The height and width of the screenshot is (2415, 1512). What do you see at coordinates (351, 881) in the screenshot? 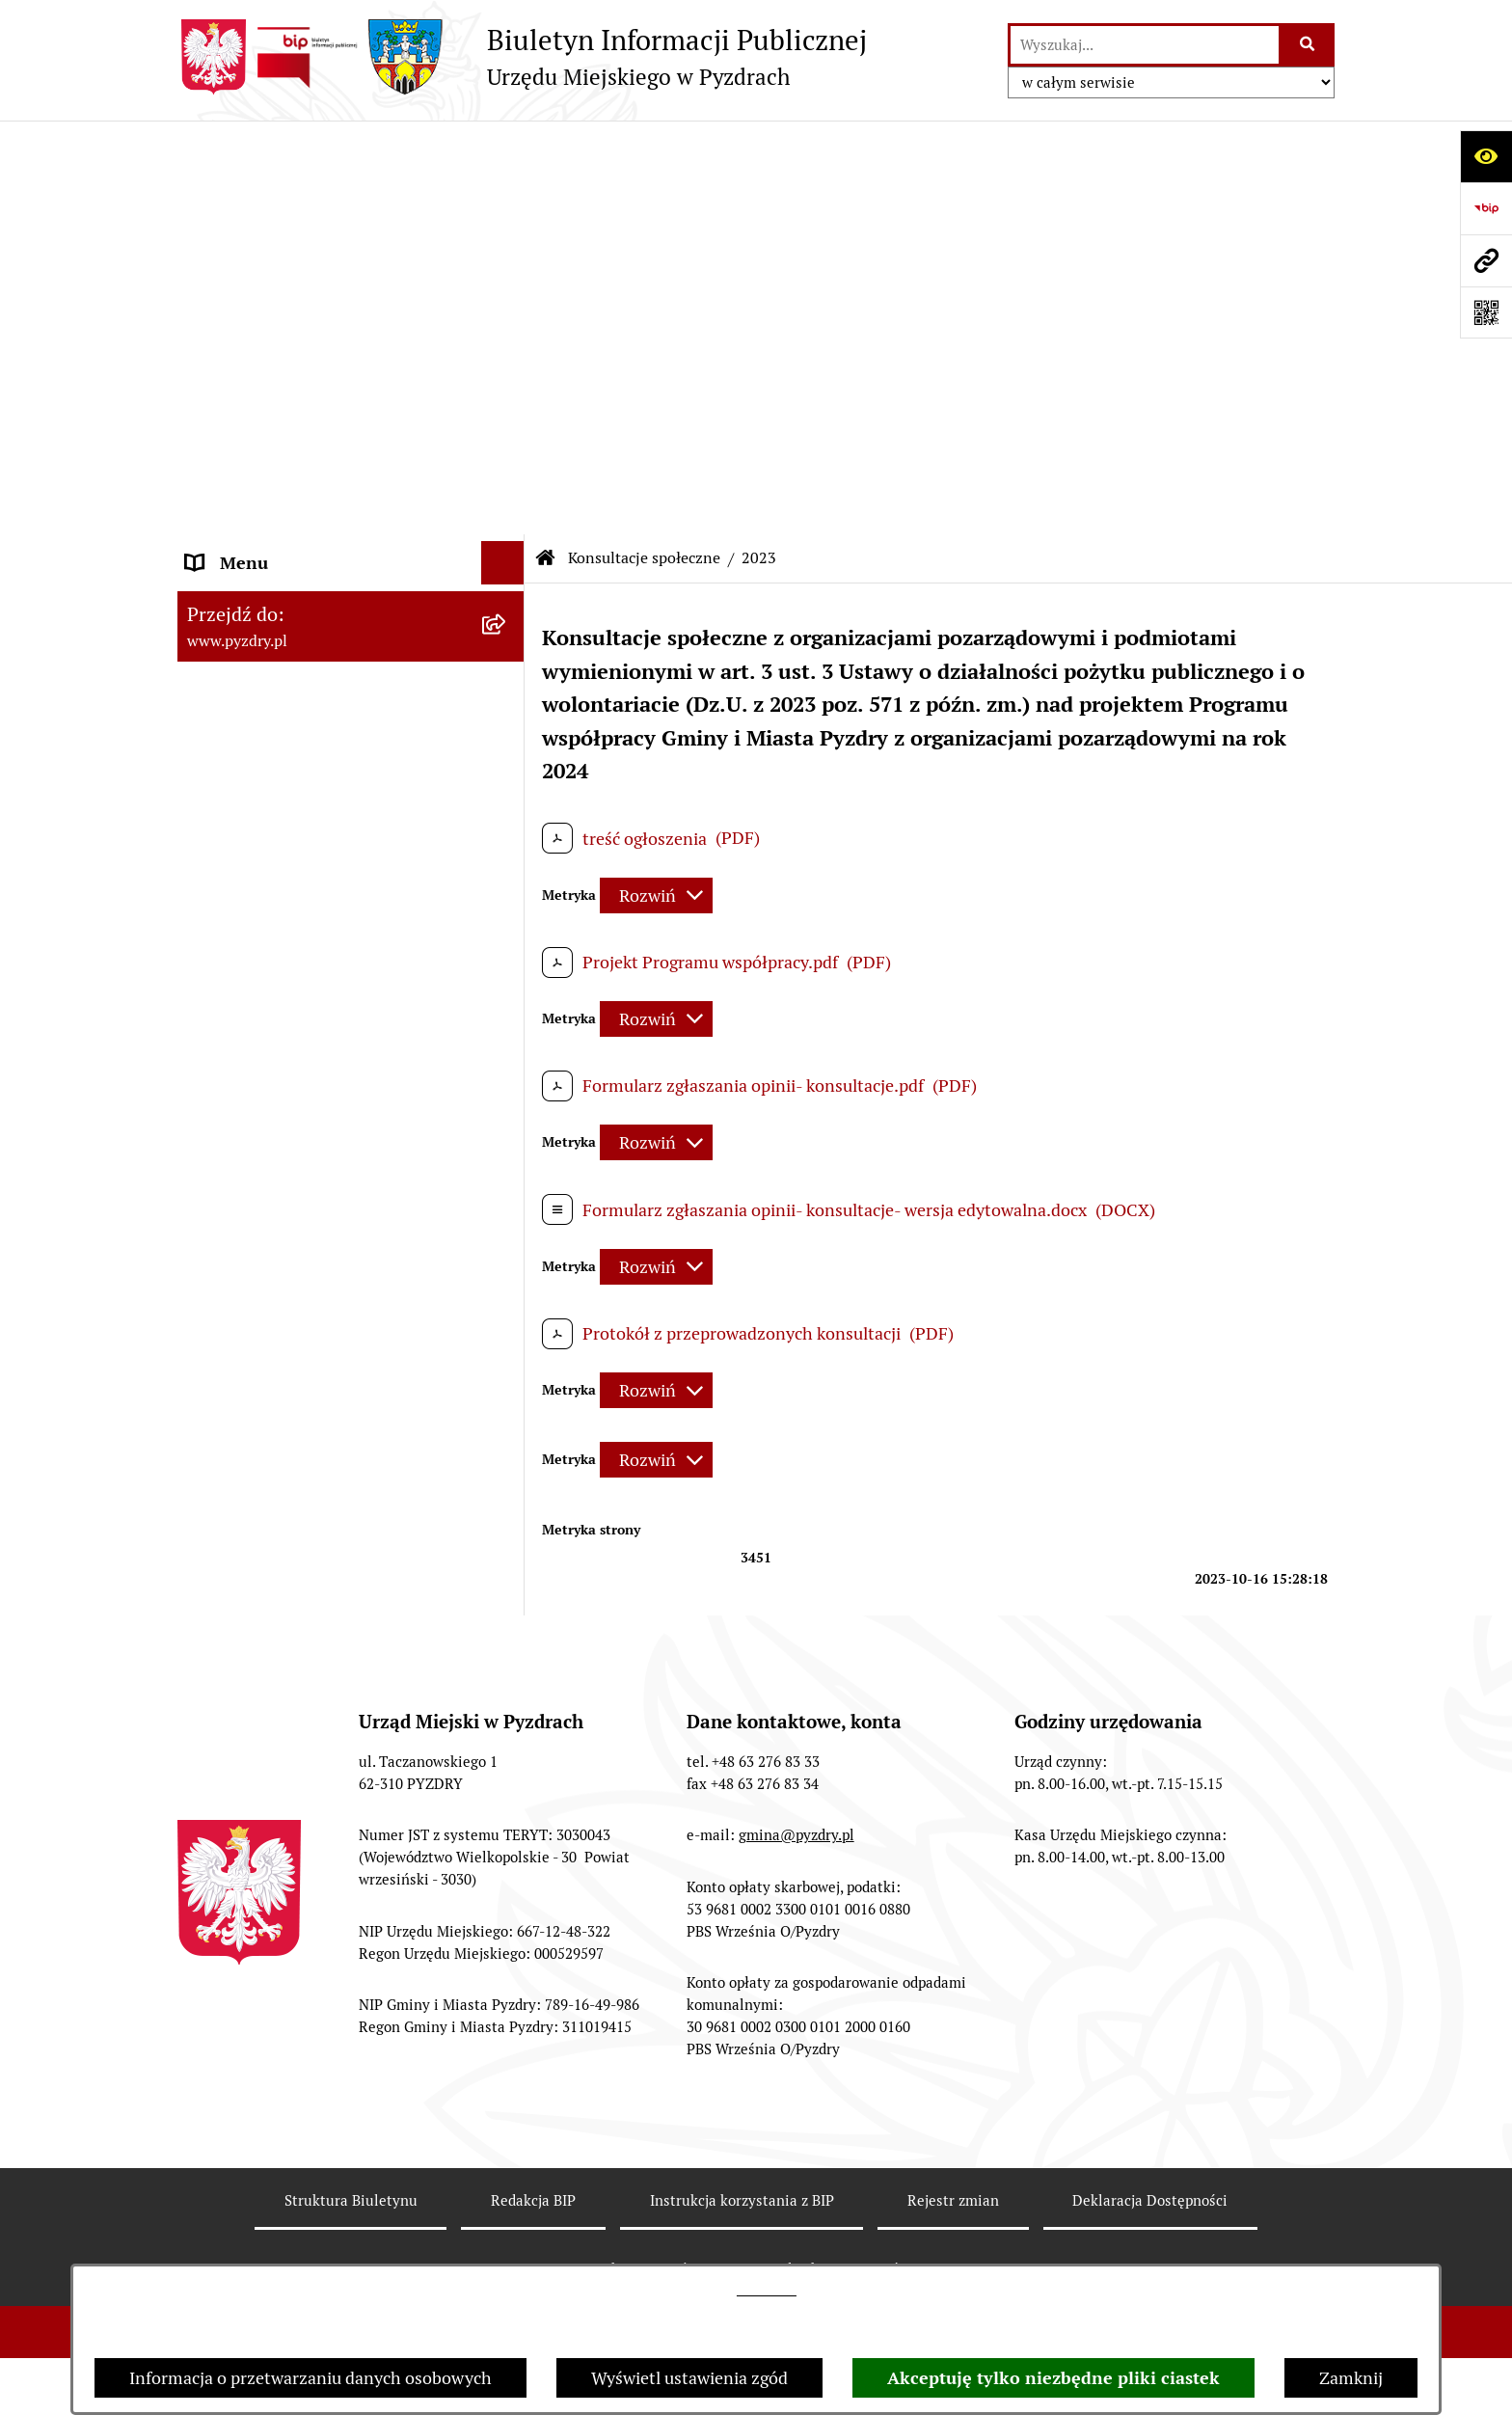
I see `[menuitem]` at bounding box center [351, 881].